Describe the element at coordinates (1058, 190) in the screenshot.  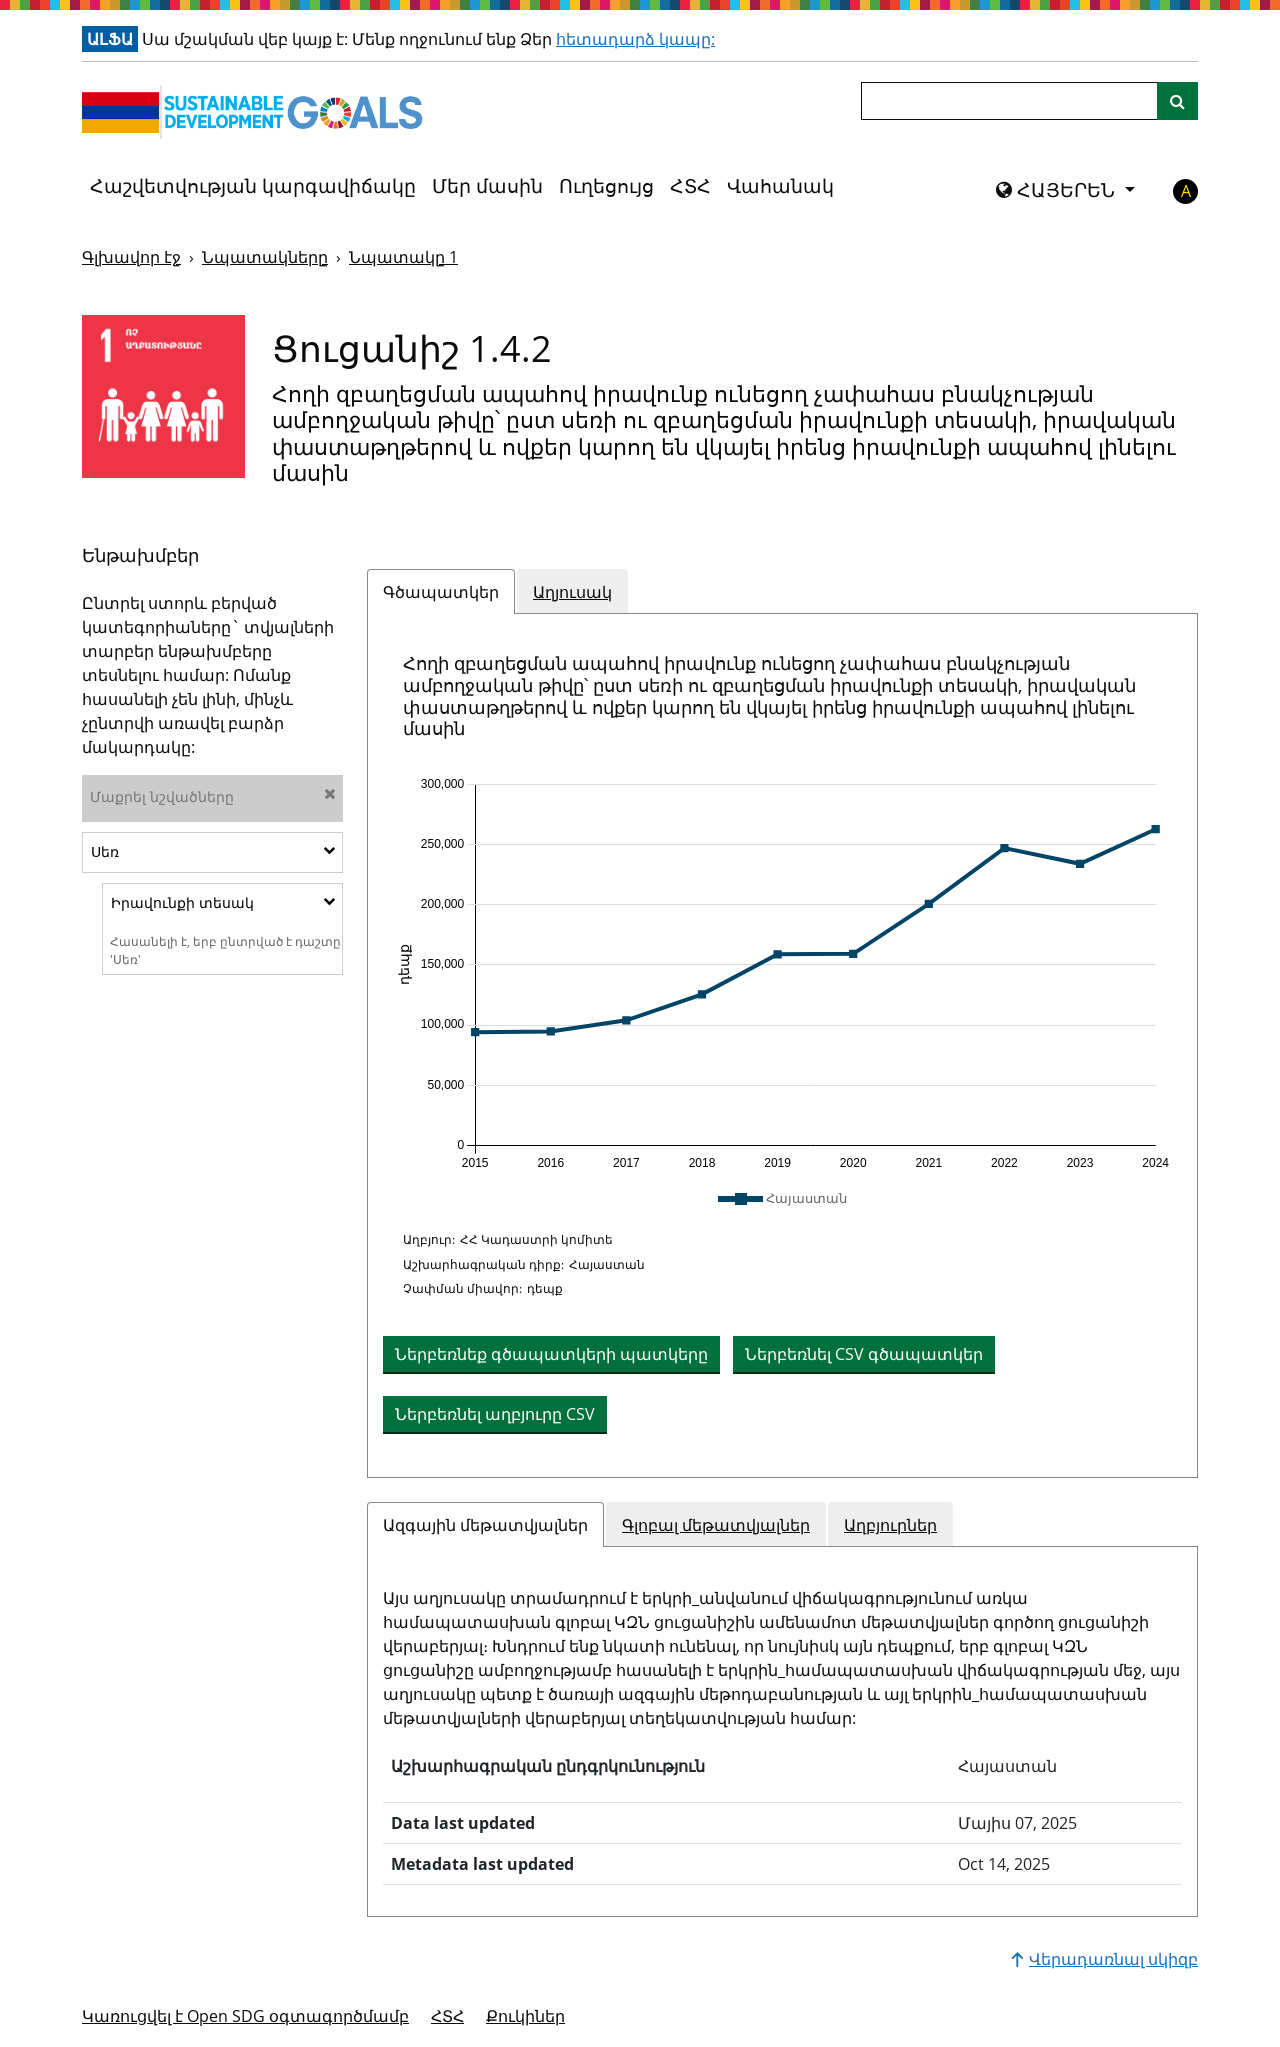
I see `ՀԱՅԵՐԵՆ` at that location.